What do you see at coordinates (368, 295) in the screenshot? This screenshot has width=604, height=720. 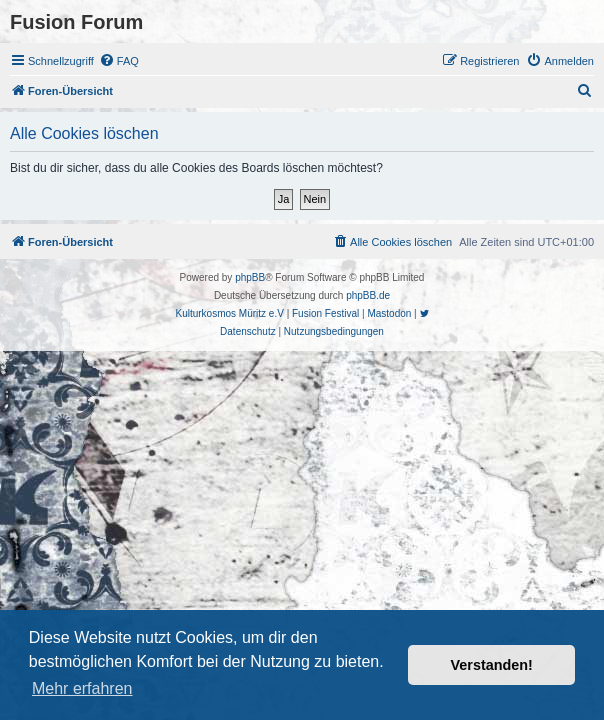 I see `phpBB.de` at bounding box center [368, 295].